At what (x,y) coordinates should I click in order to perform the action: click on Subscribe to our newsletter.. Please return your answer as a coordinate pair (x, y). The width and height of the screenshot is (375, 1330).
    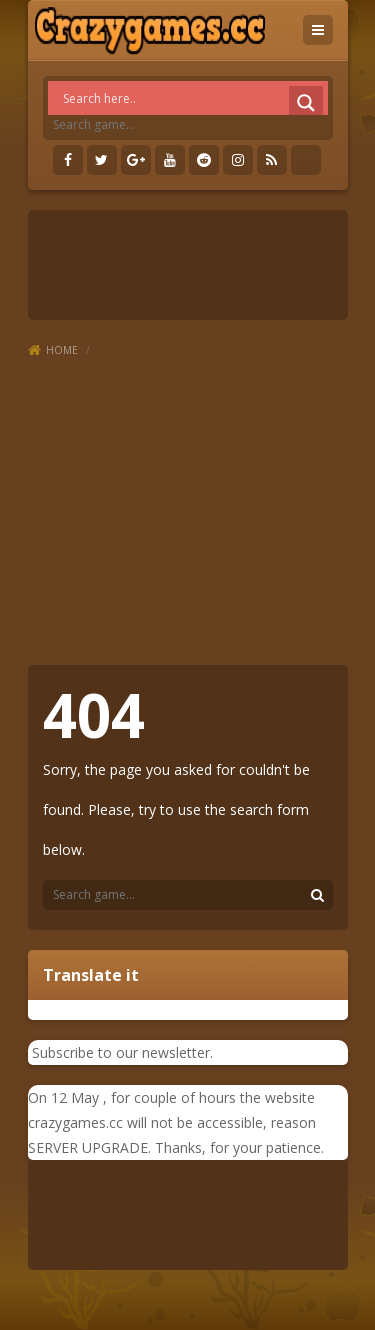
    Looking at the image, I should click on (120, 1052).